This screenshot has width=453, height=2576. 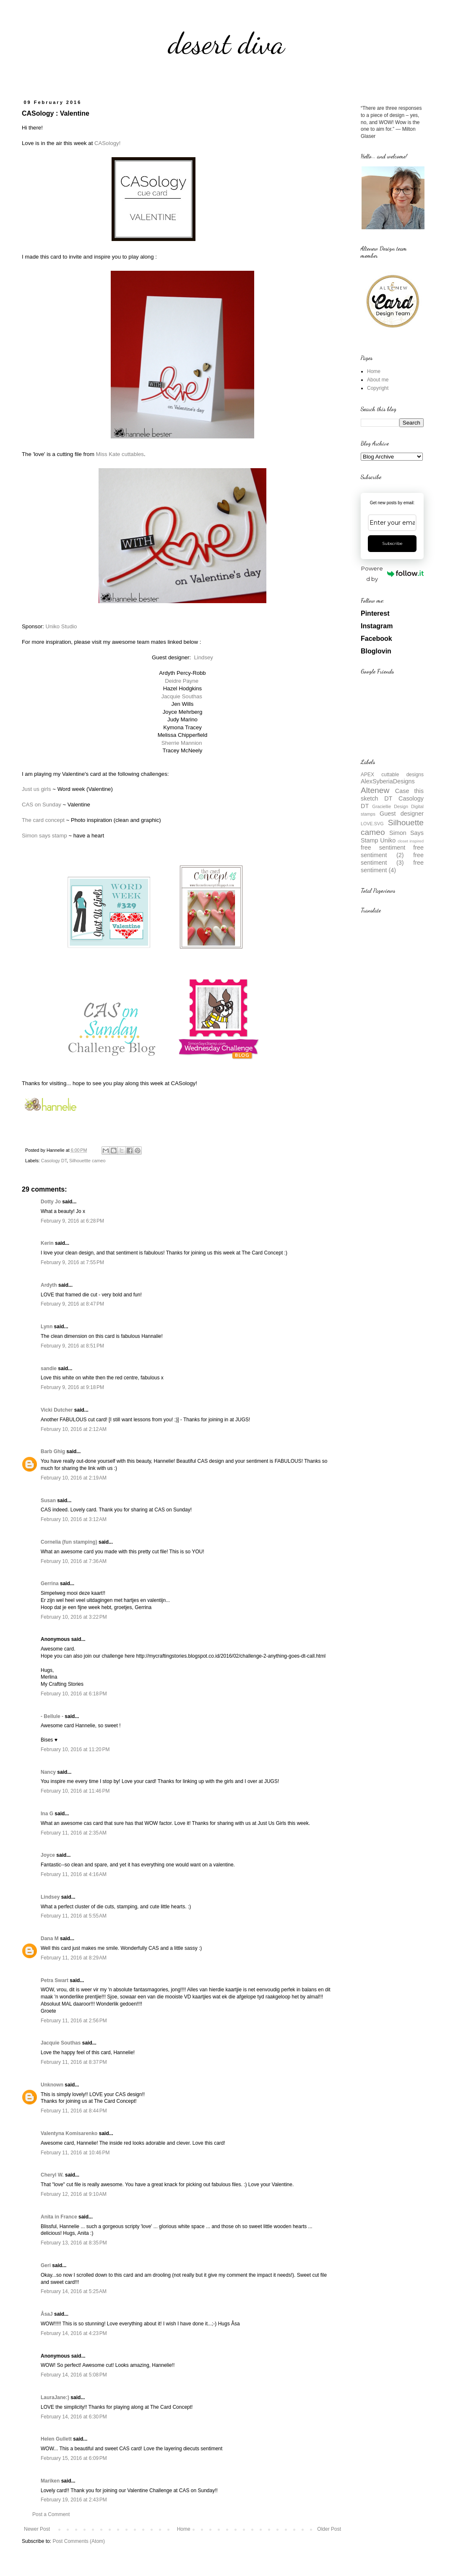 What do you see at coordinates (392, 543) in the screenshot?
I see `Subscribe` at bounding box center [392, 543].